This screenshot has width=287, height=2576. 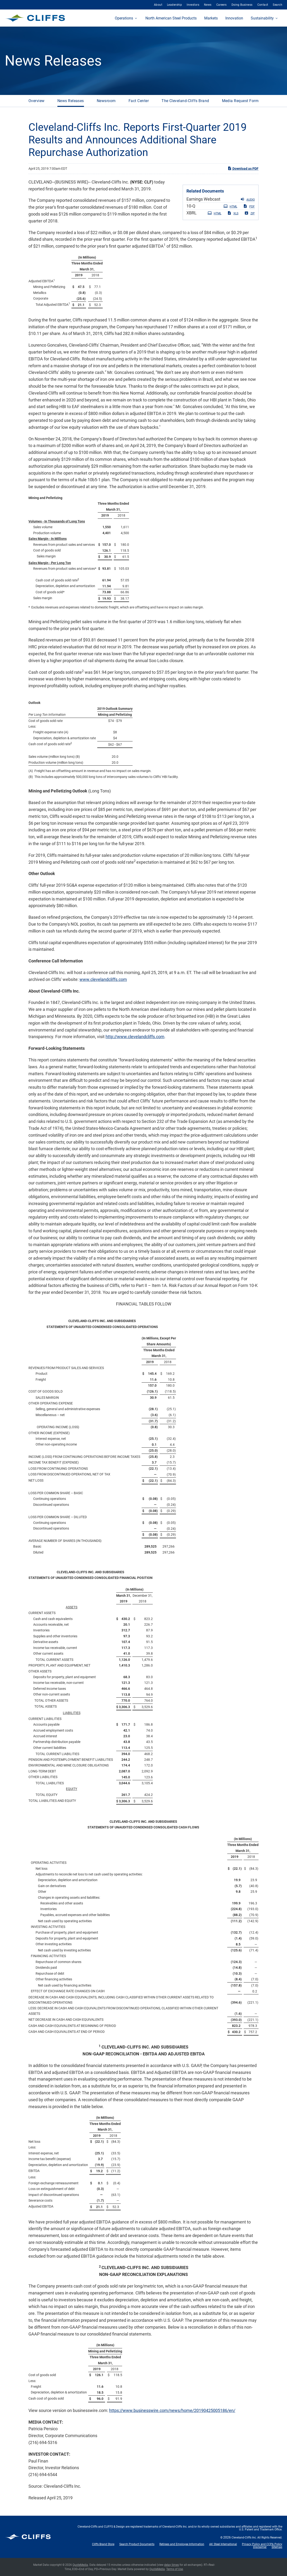 I want to click on 10-Q, so click(x=190, y=205).